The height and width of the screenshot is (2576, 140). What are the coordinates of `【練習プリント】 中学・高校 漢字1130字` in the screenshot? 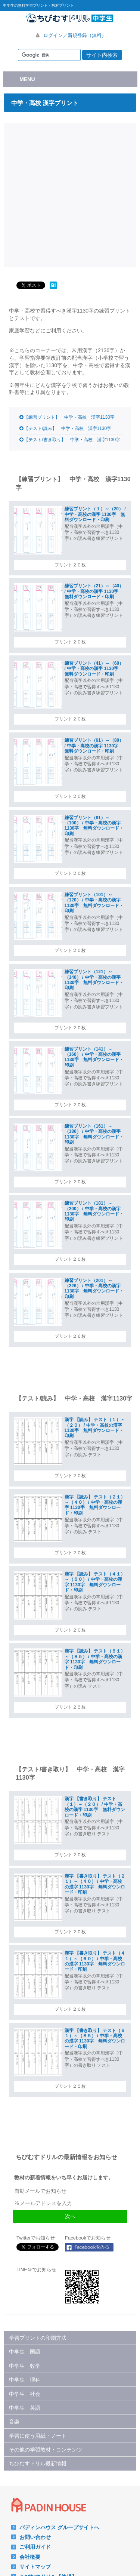 It's located at (69, 417).